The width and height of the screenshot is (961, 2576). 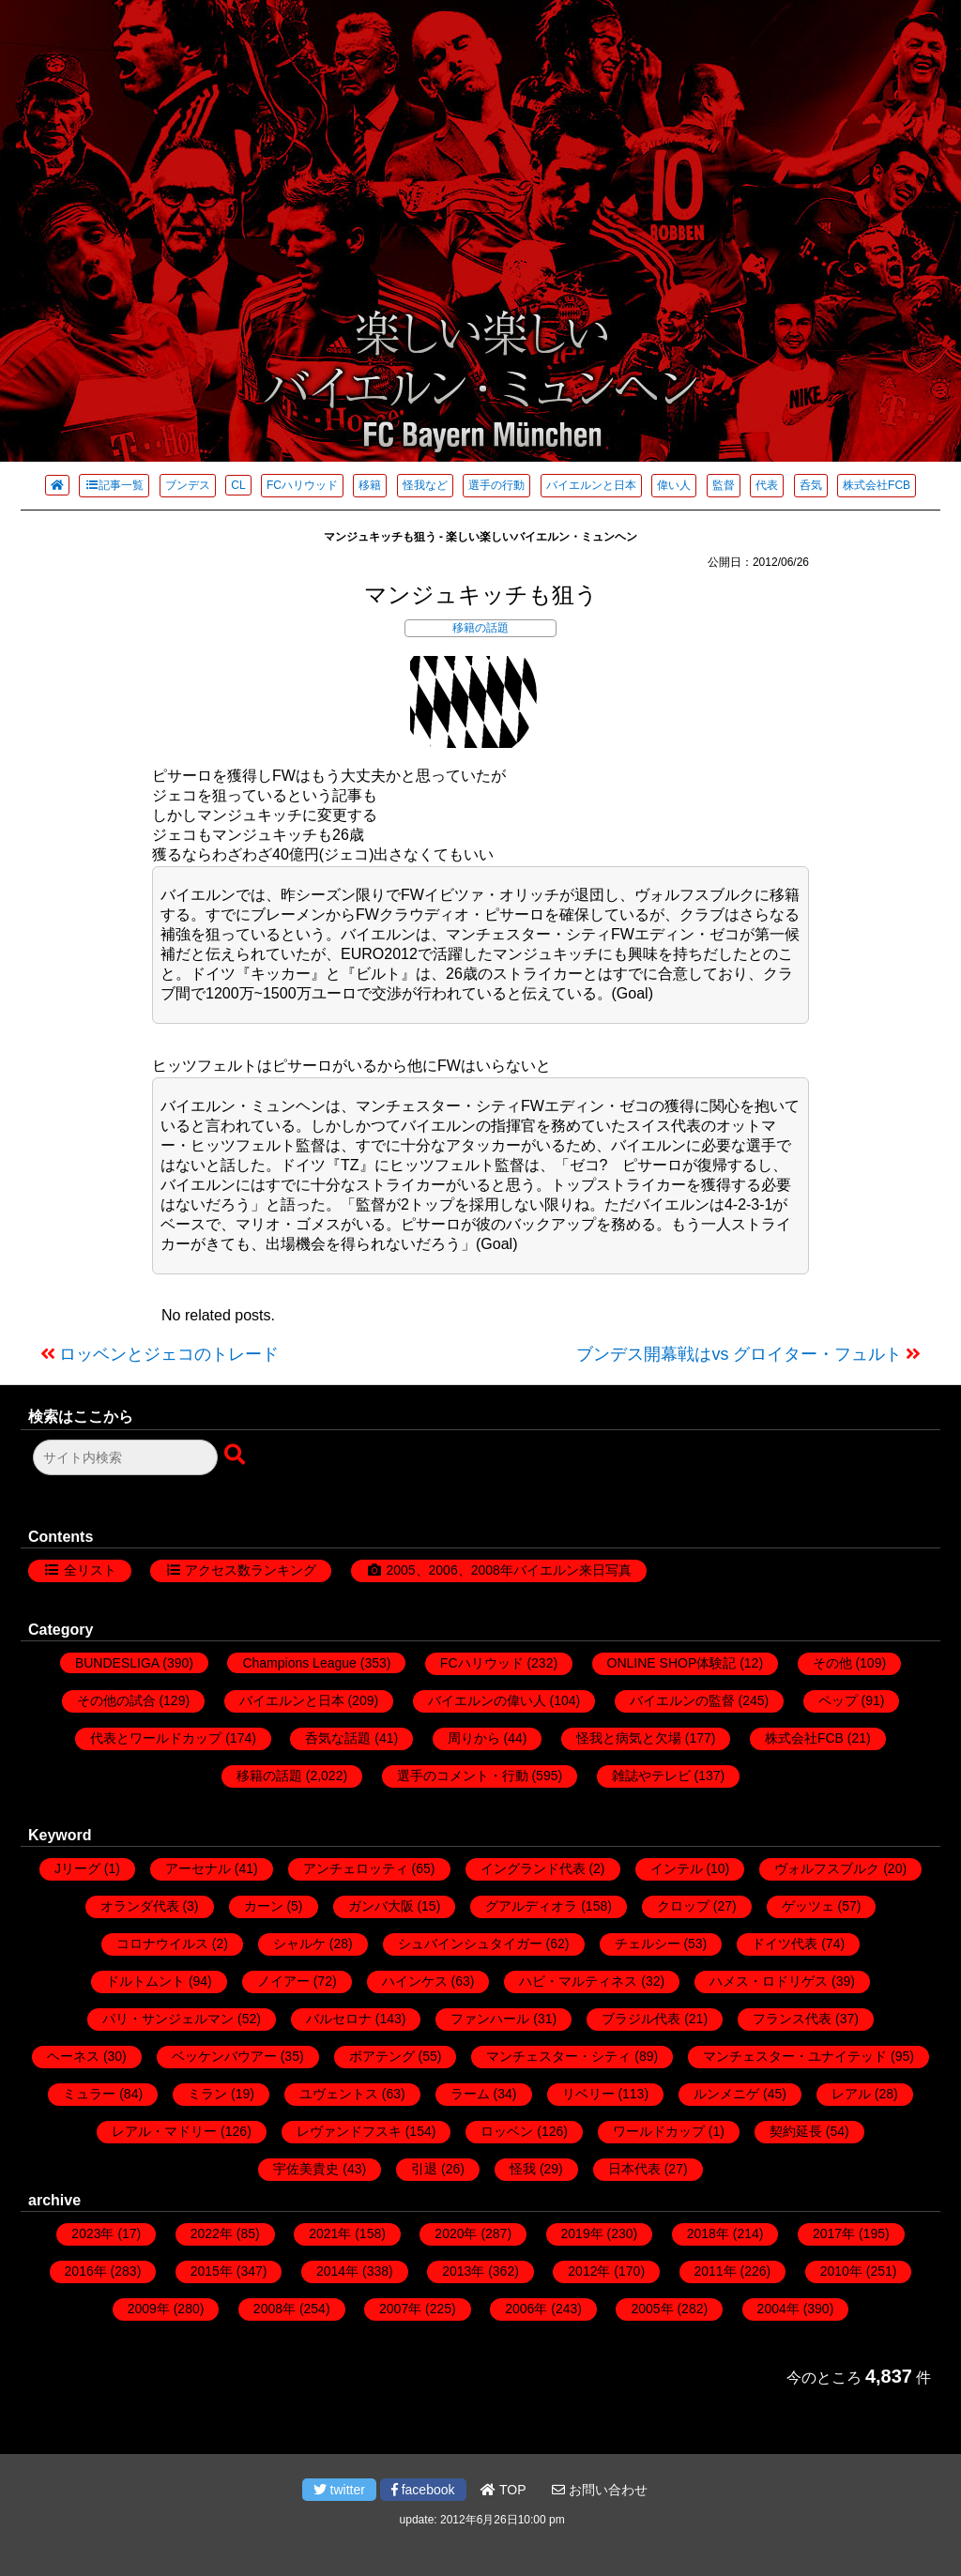 What do you see at coordinates (496, 485) in the screenshot?
I see `選手の行動` at bounding box center [496, 485].